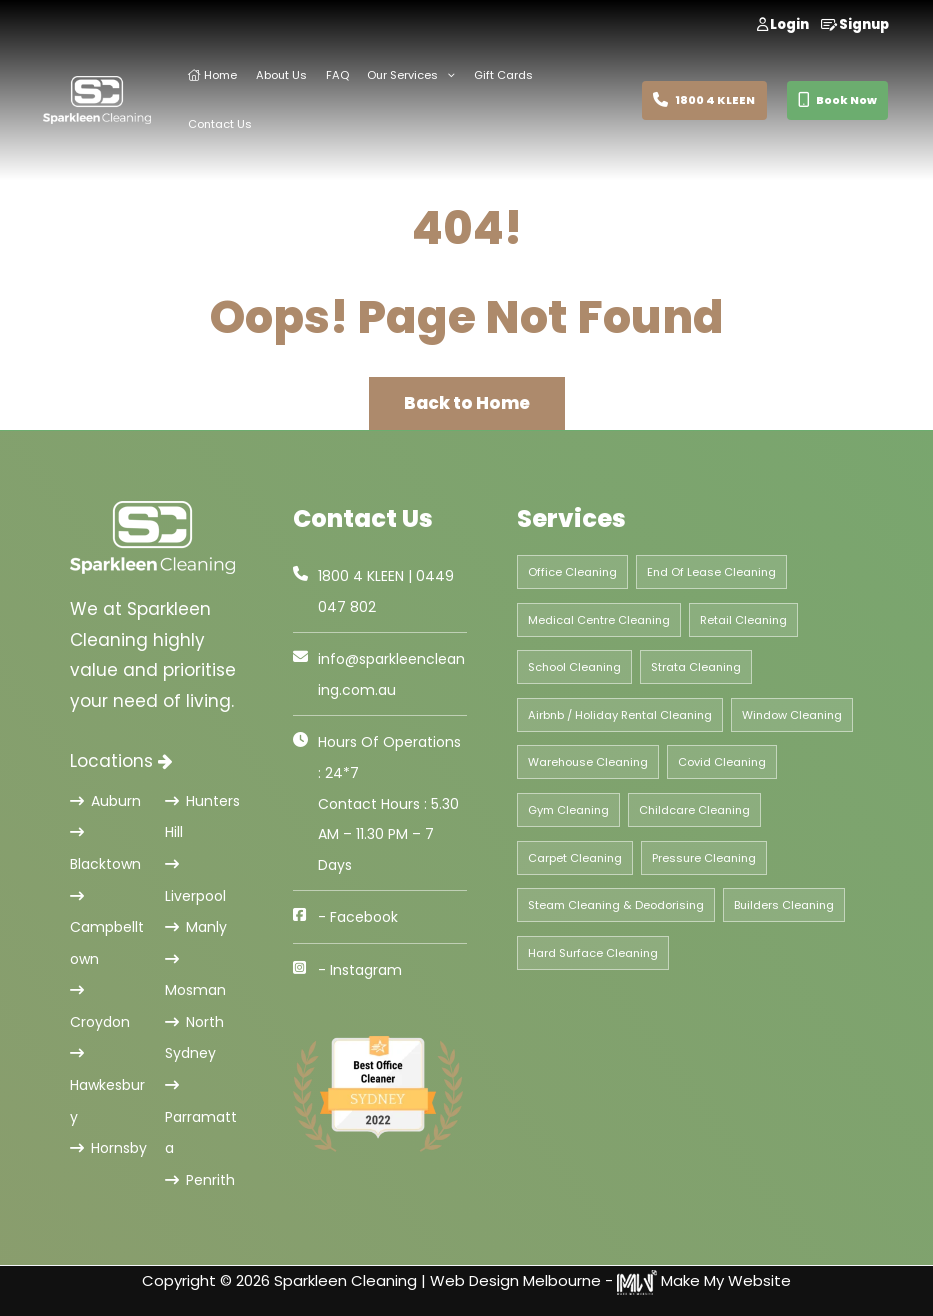 The height and width of the screenshot is (1316, 933). Describe the element at coordinates (855, 24) in the screenshot. I see `Signup` at that location.